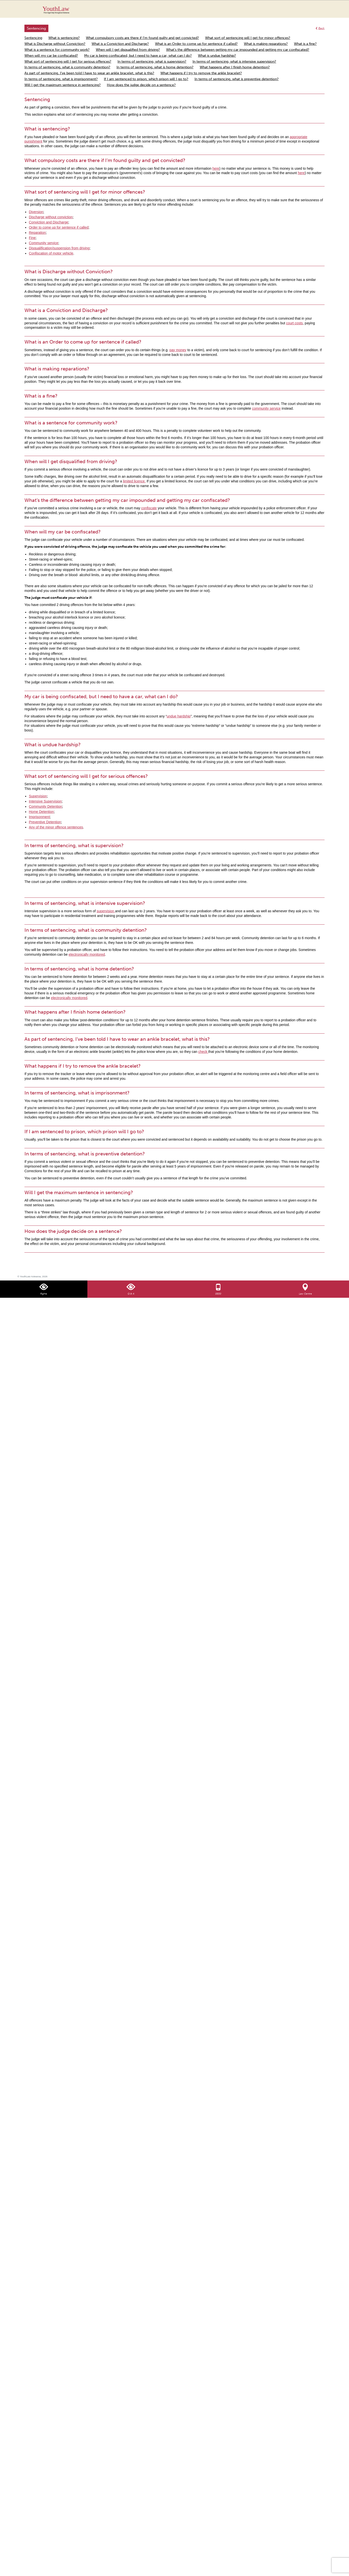 The width and height of the screenshot is (349, 2576). I want to click on Rights, so click(43, 1293).